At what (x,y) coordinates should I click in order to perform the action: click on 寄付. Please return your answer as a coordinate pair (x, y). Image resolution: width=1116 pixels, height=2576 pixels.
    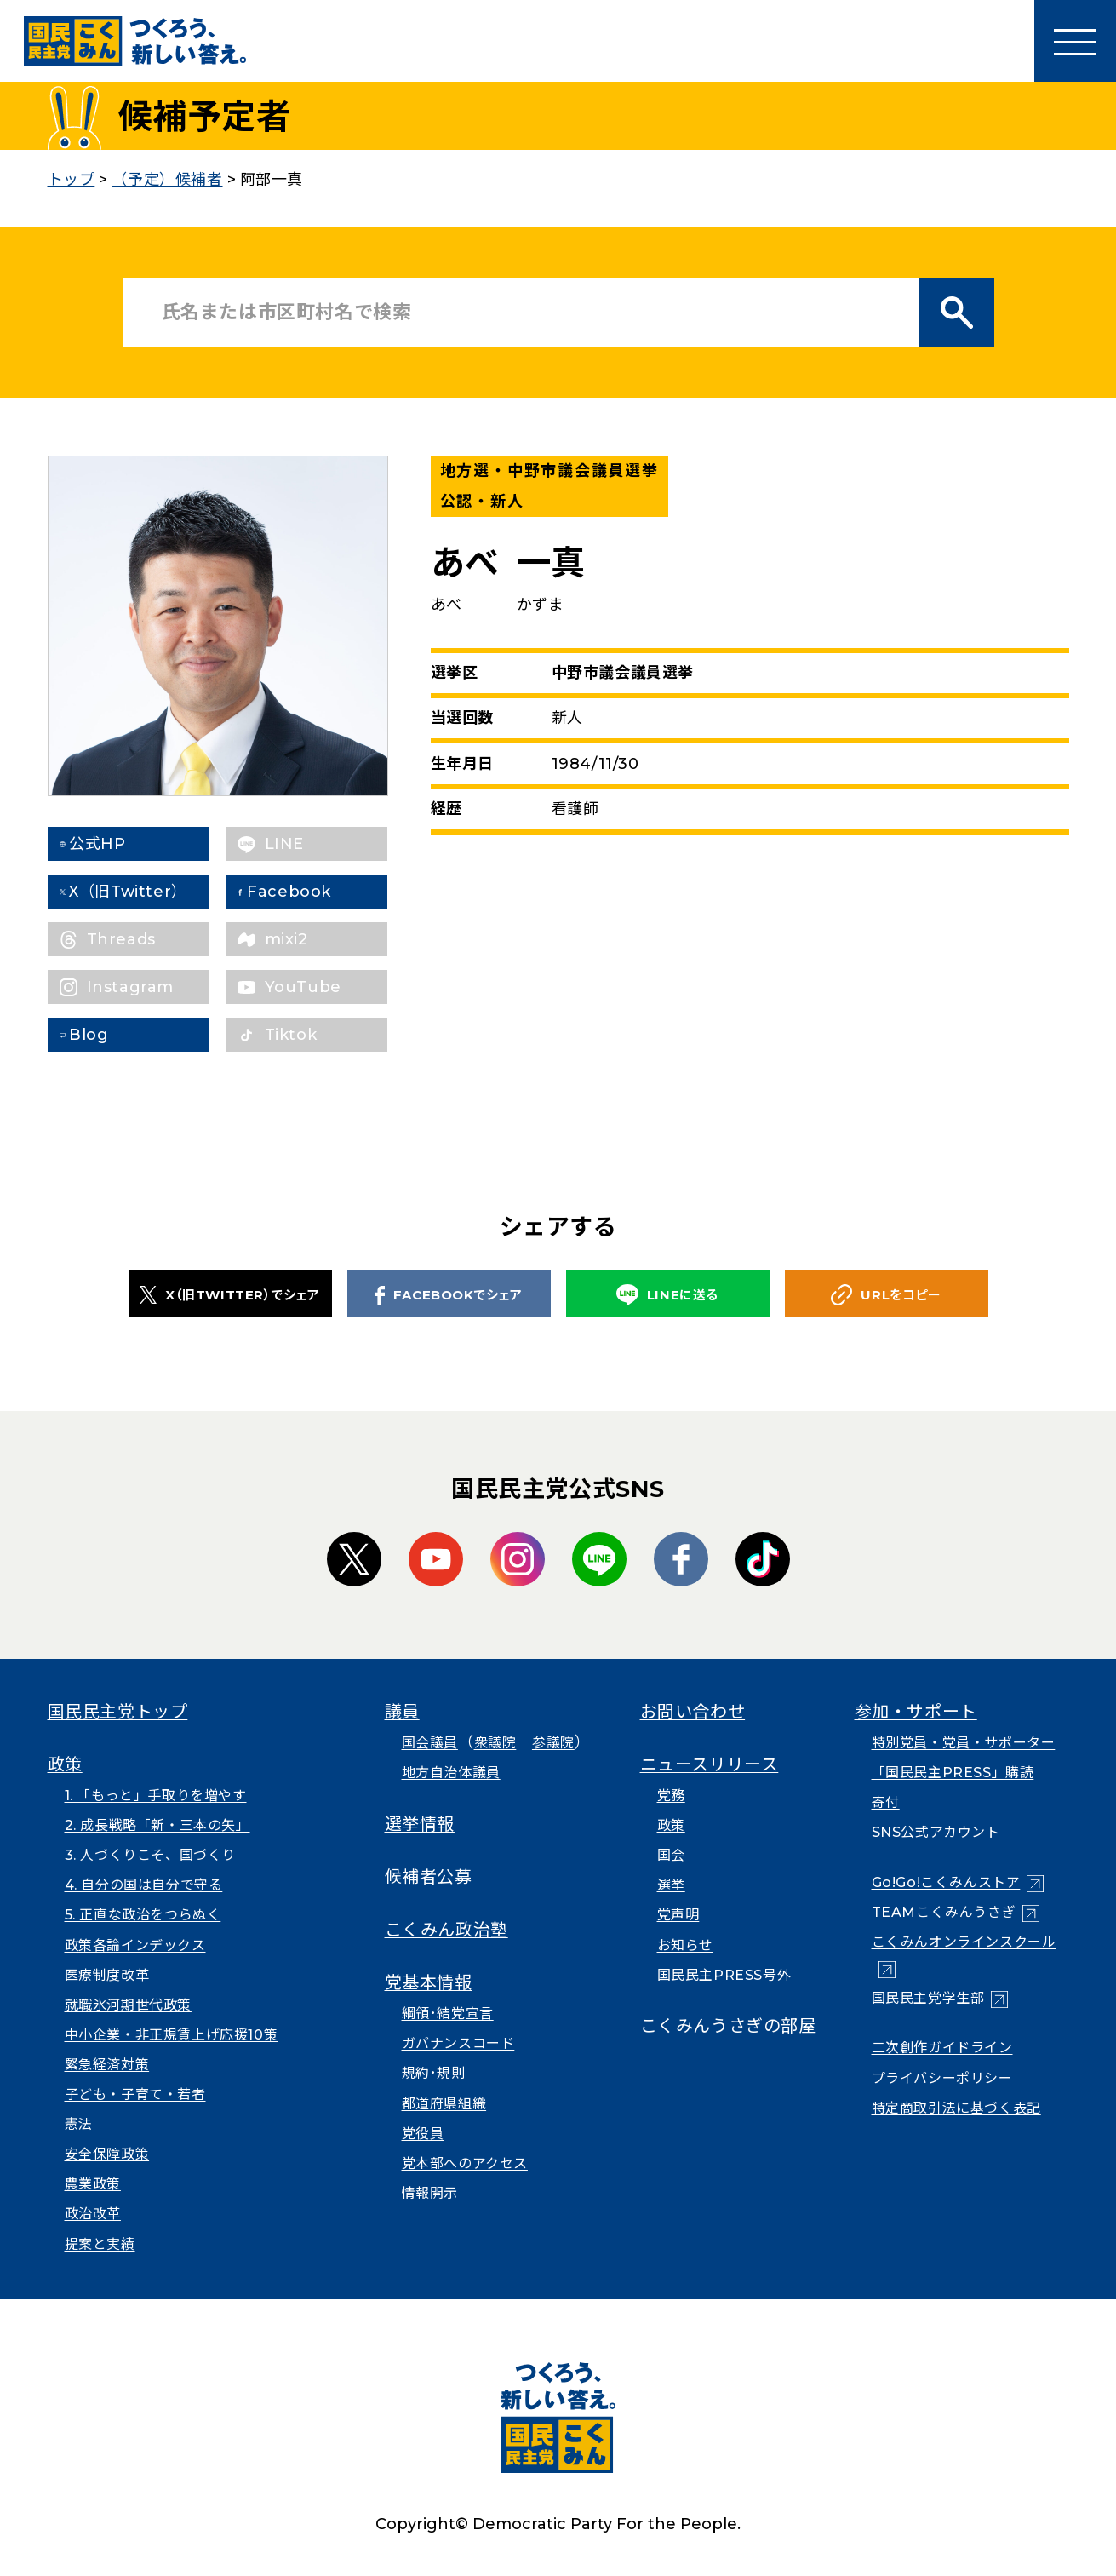
    Looking at the image, I should click on (886, 1802).